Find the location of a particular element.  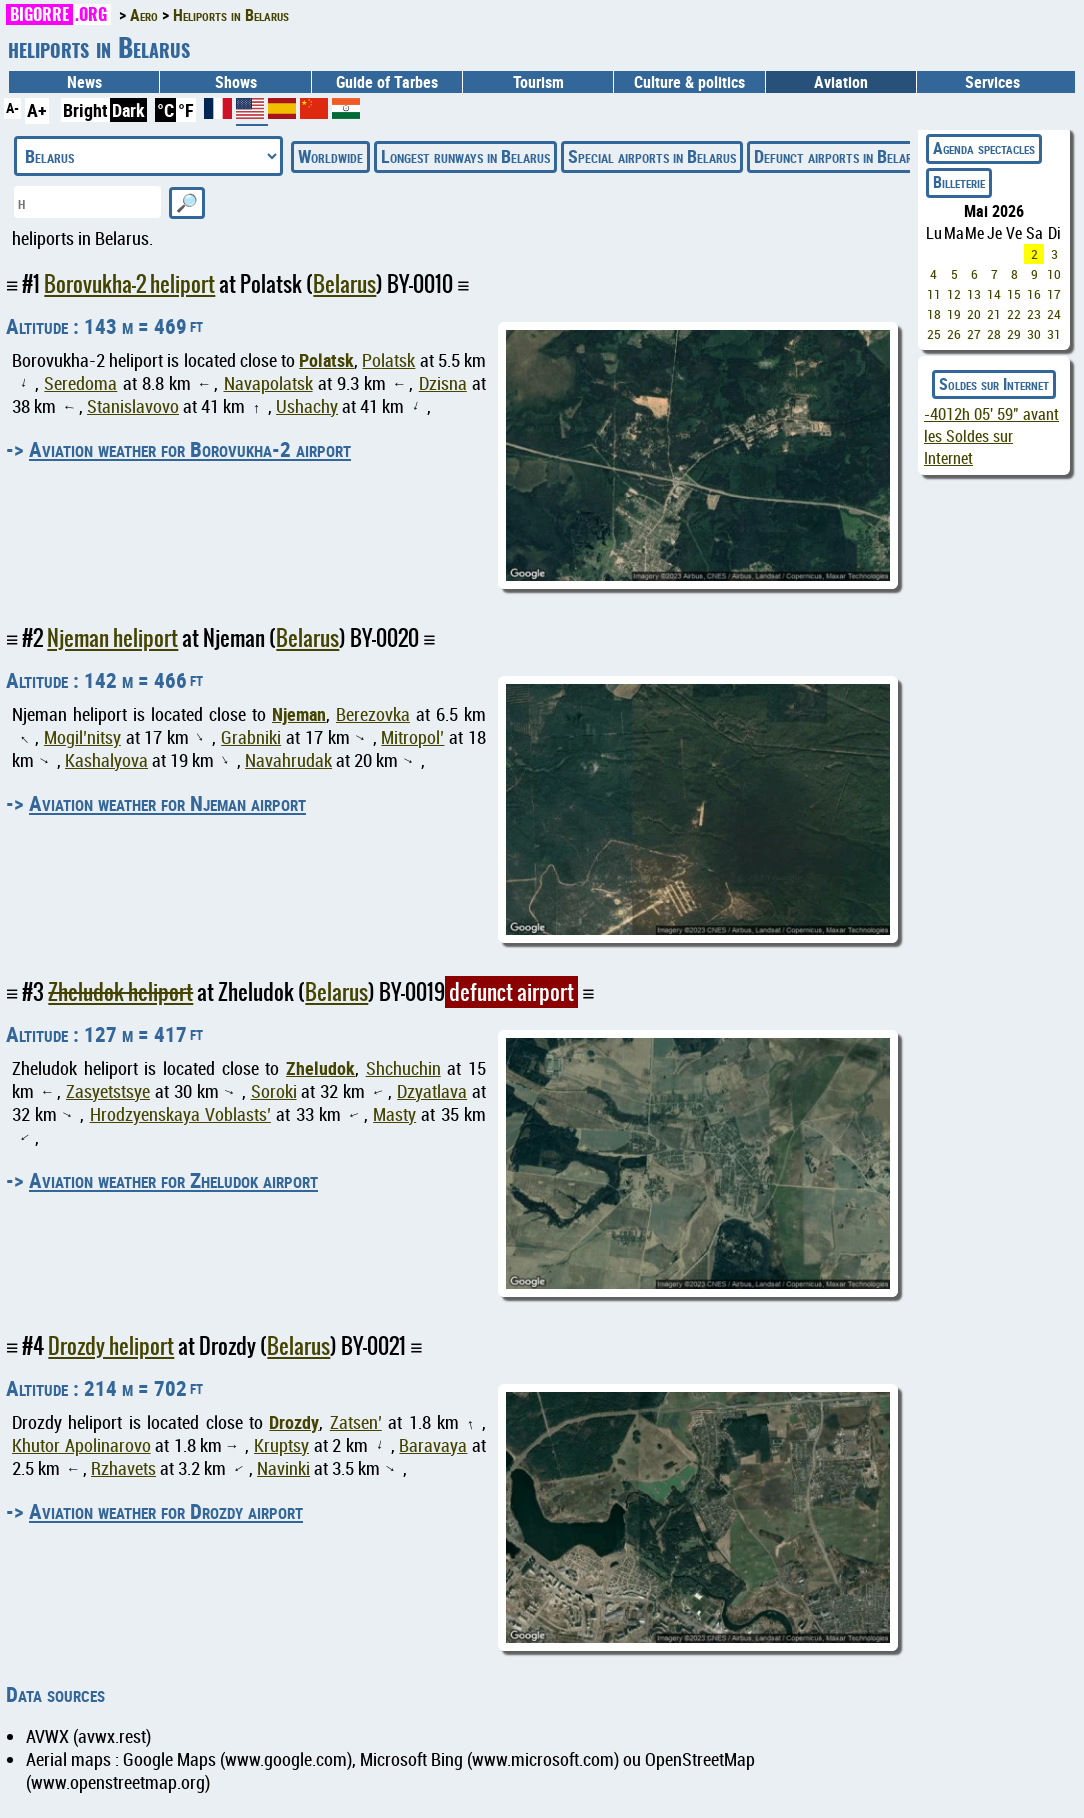

Defunct airports in Belarus is located at coordinates (840, 156).